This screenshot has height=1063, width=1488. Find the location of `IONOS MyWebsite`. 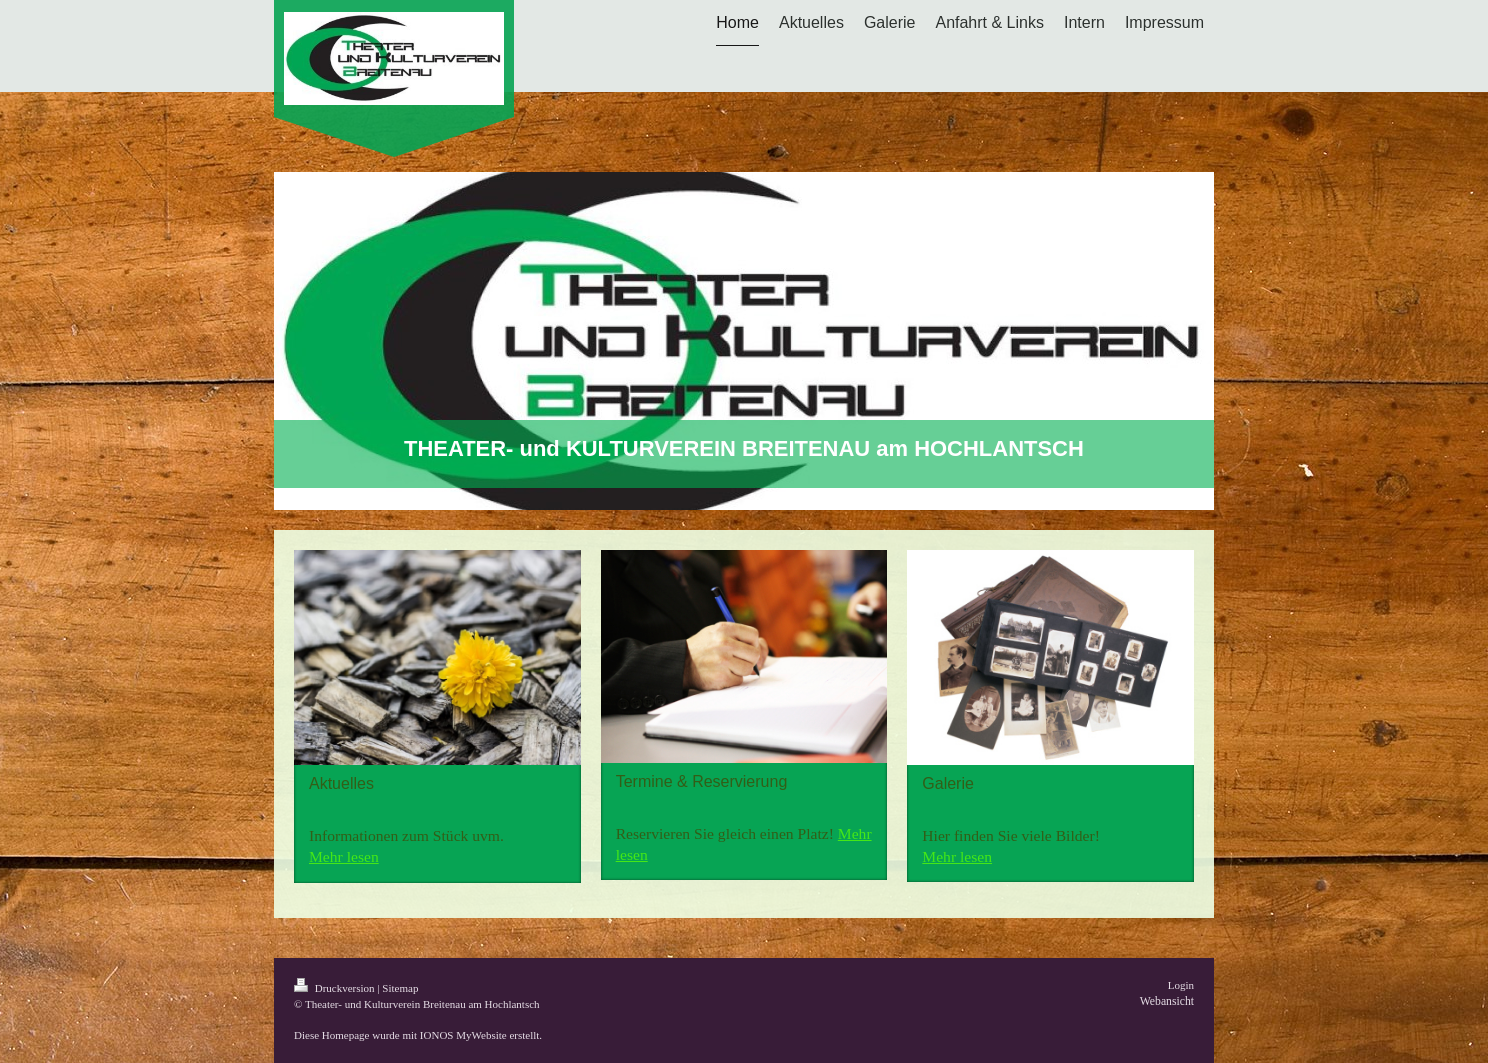

IONOS MyWebsite is located at coordinates (463, 1035).